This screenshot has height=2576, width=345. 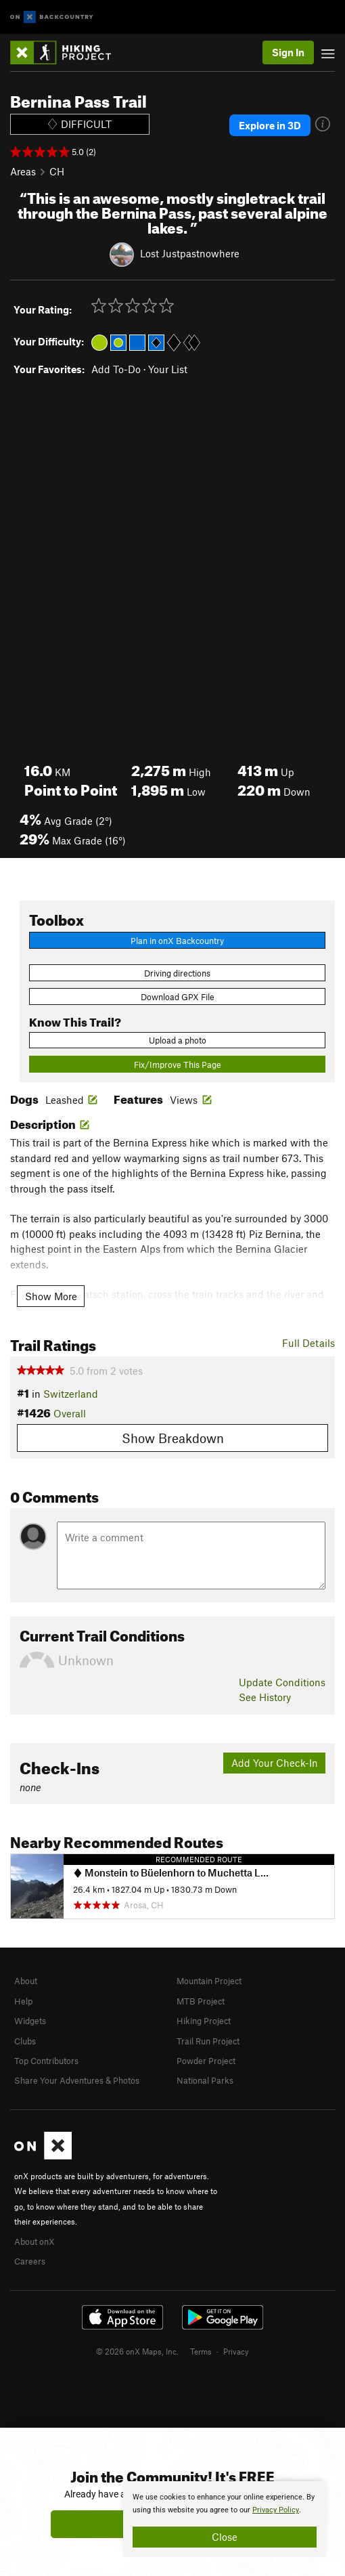 What do you see at coordinates (177, 1064) in the screenshot?
I see `Fix/Improve This Page` at bounding box center [177, 1064].